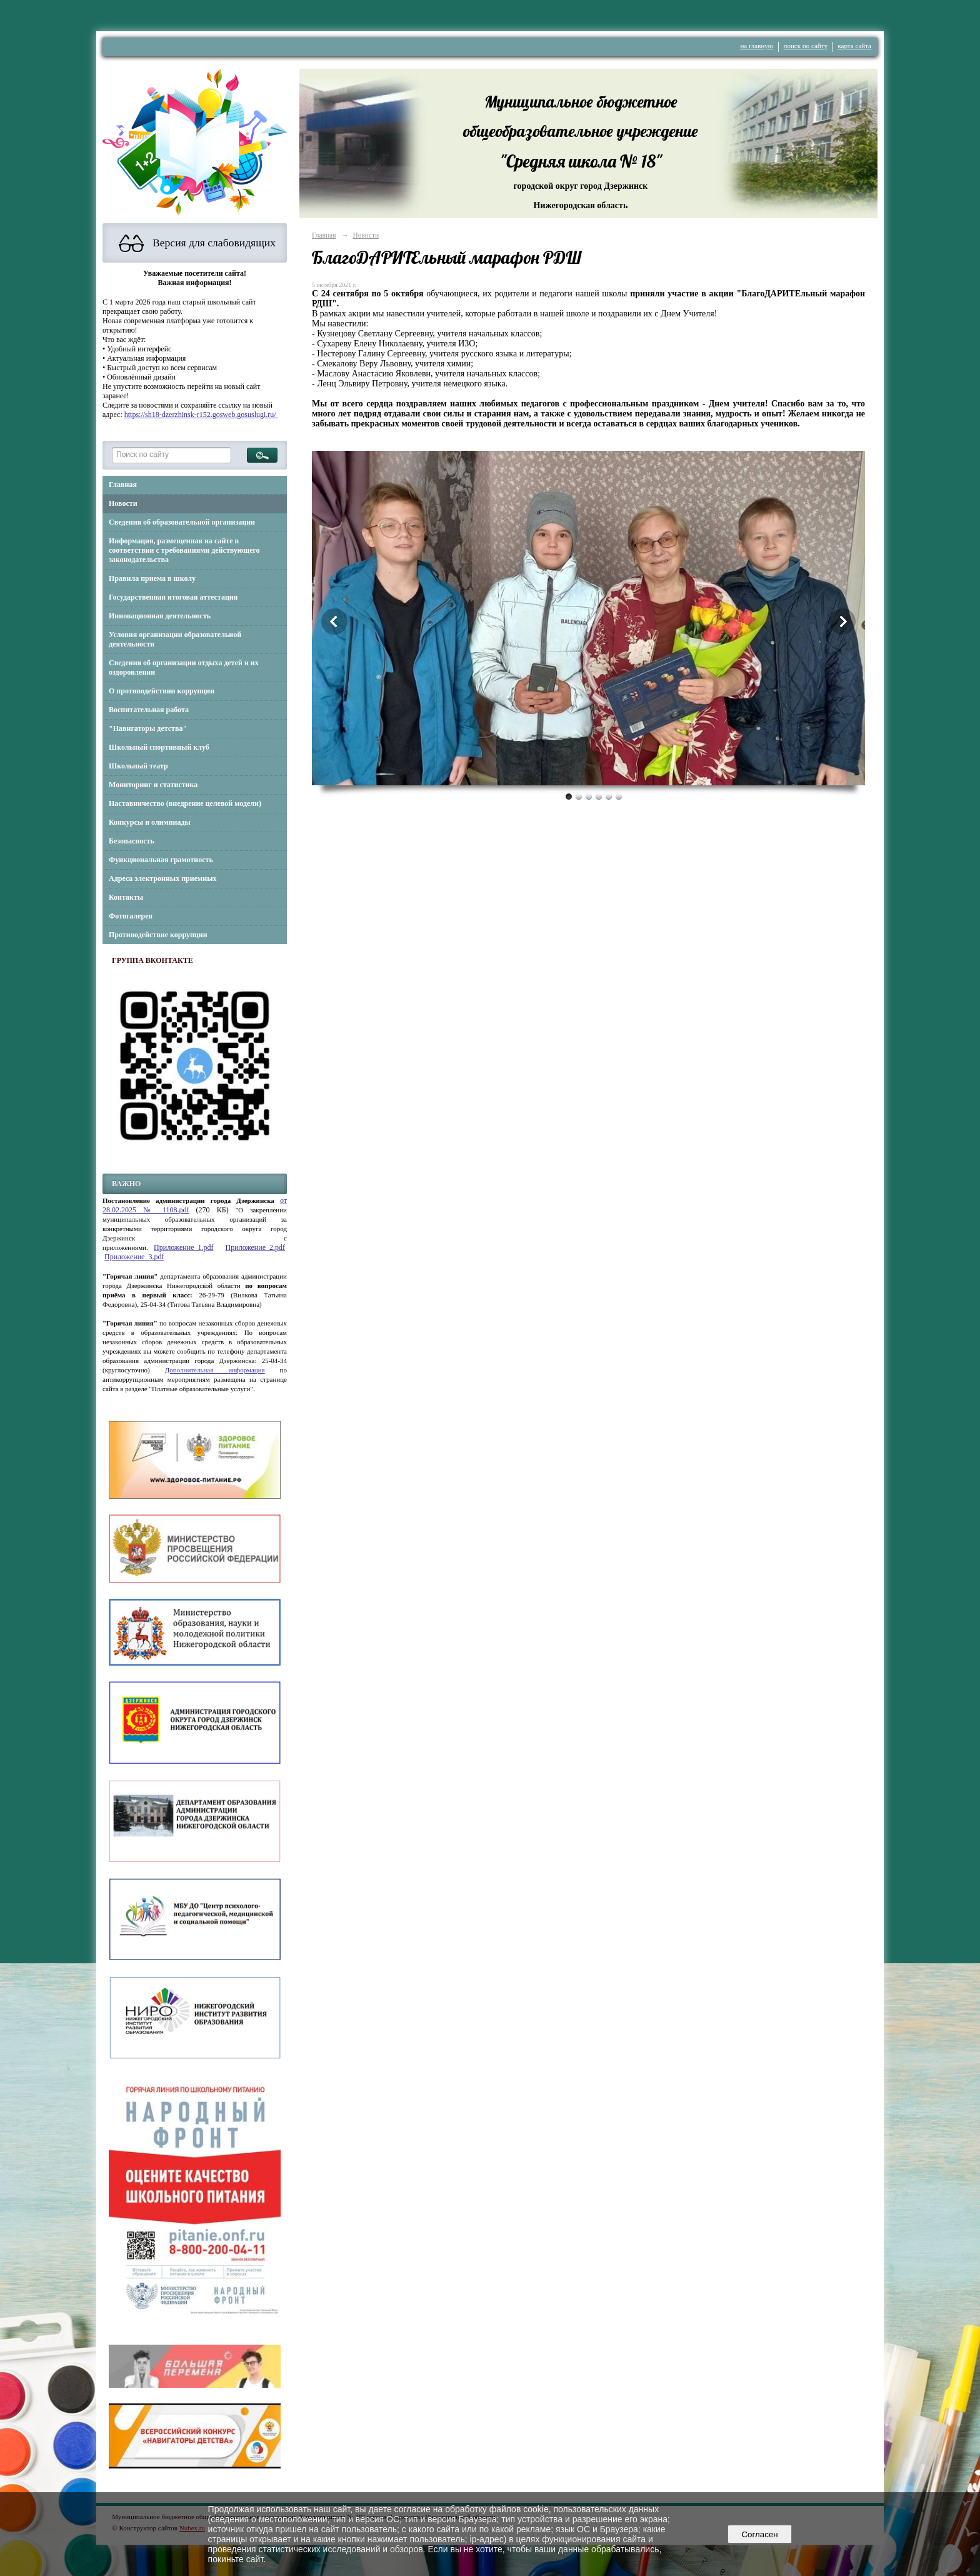  What do you see at coordinates (123, 484) in the screenshot?
I see `Главная` at bounding box center [123, 484].